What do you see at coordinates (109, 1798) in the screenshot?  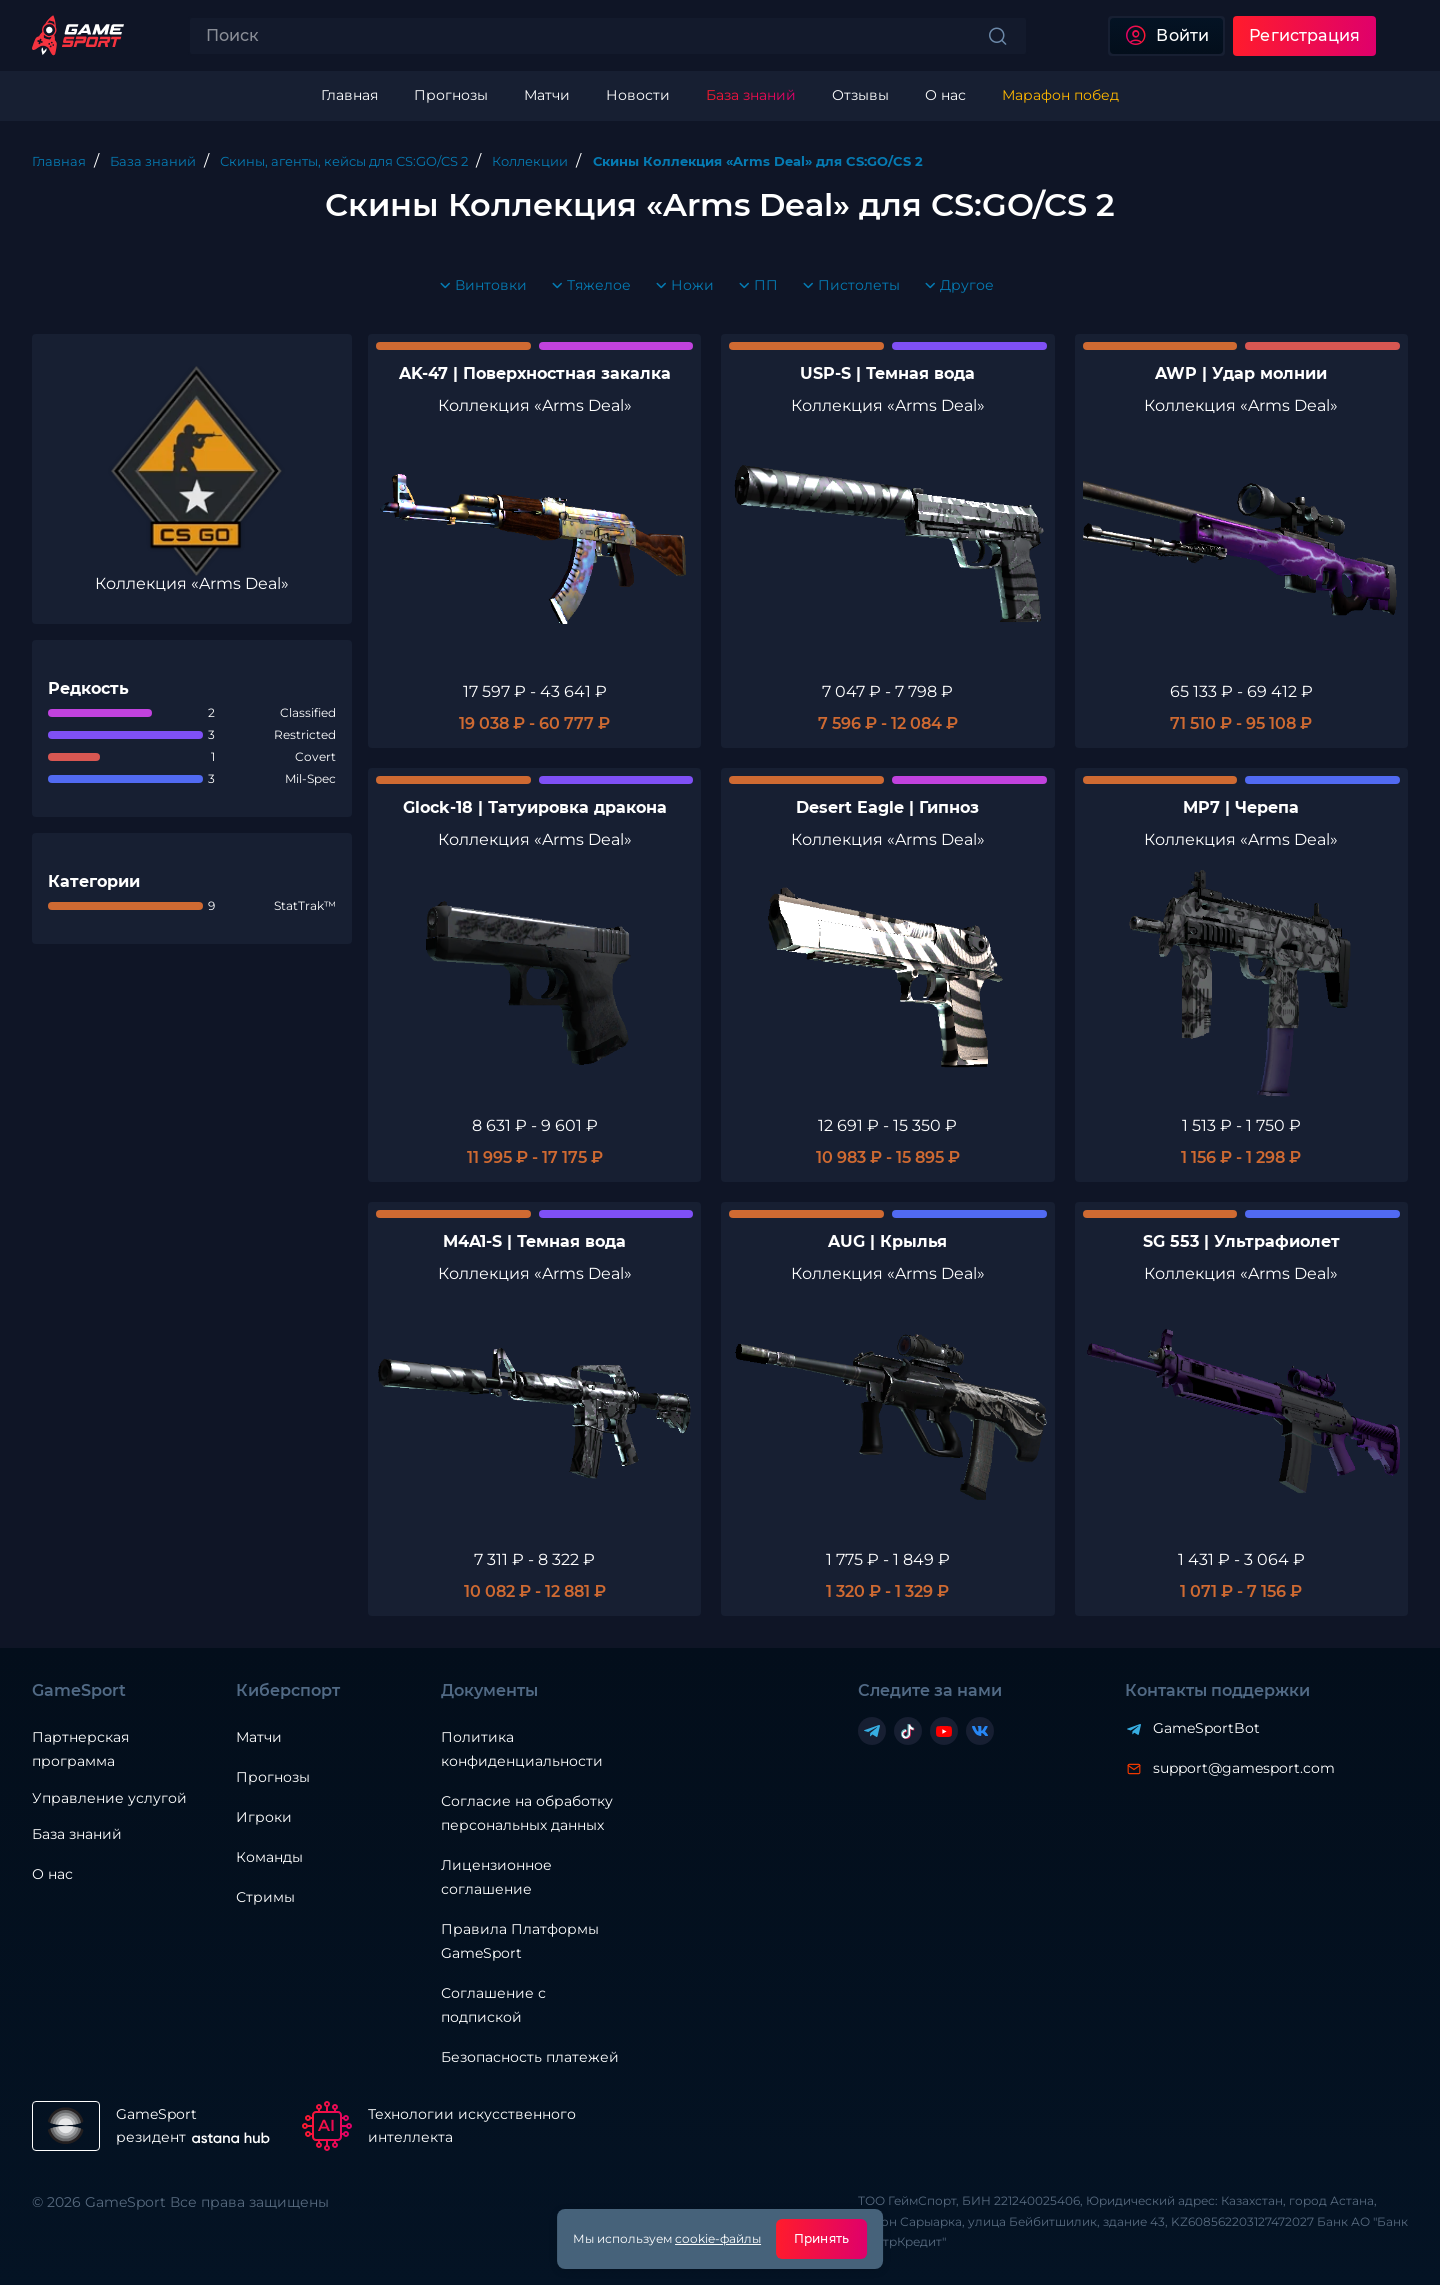 I see `Управление услугой` at bounding box center [109, 1798].